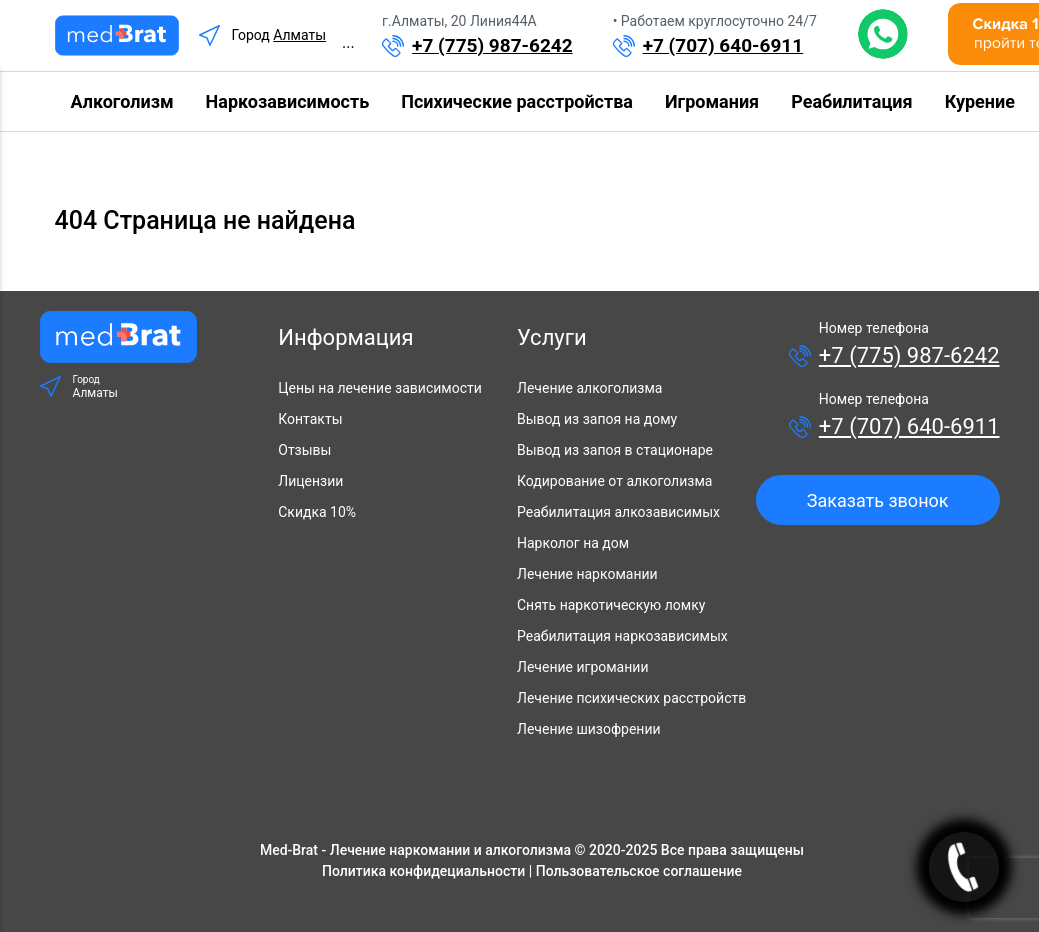 The height and width of the screenshot is (932, 1039). What do you see at coordinates (878, 500) in the screenshot?
I see `Заказать звонок` at bounding box center [878, 500].